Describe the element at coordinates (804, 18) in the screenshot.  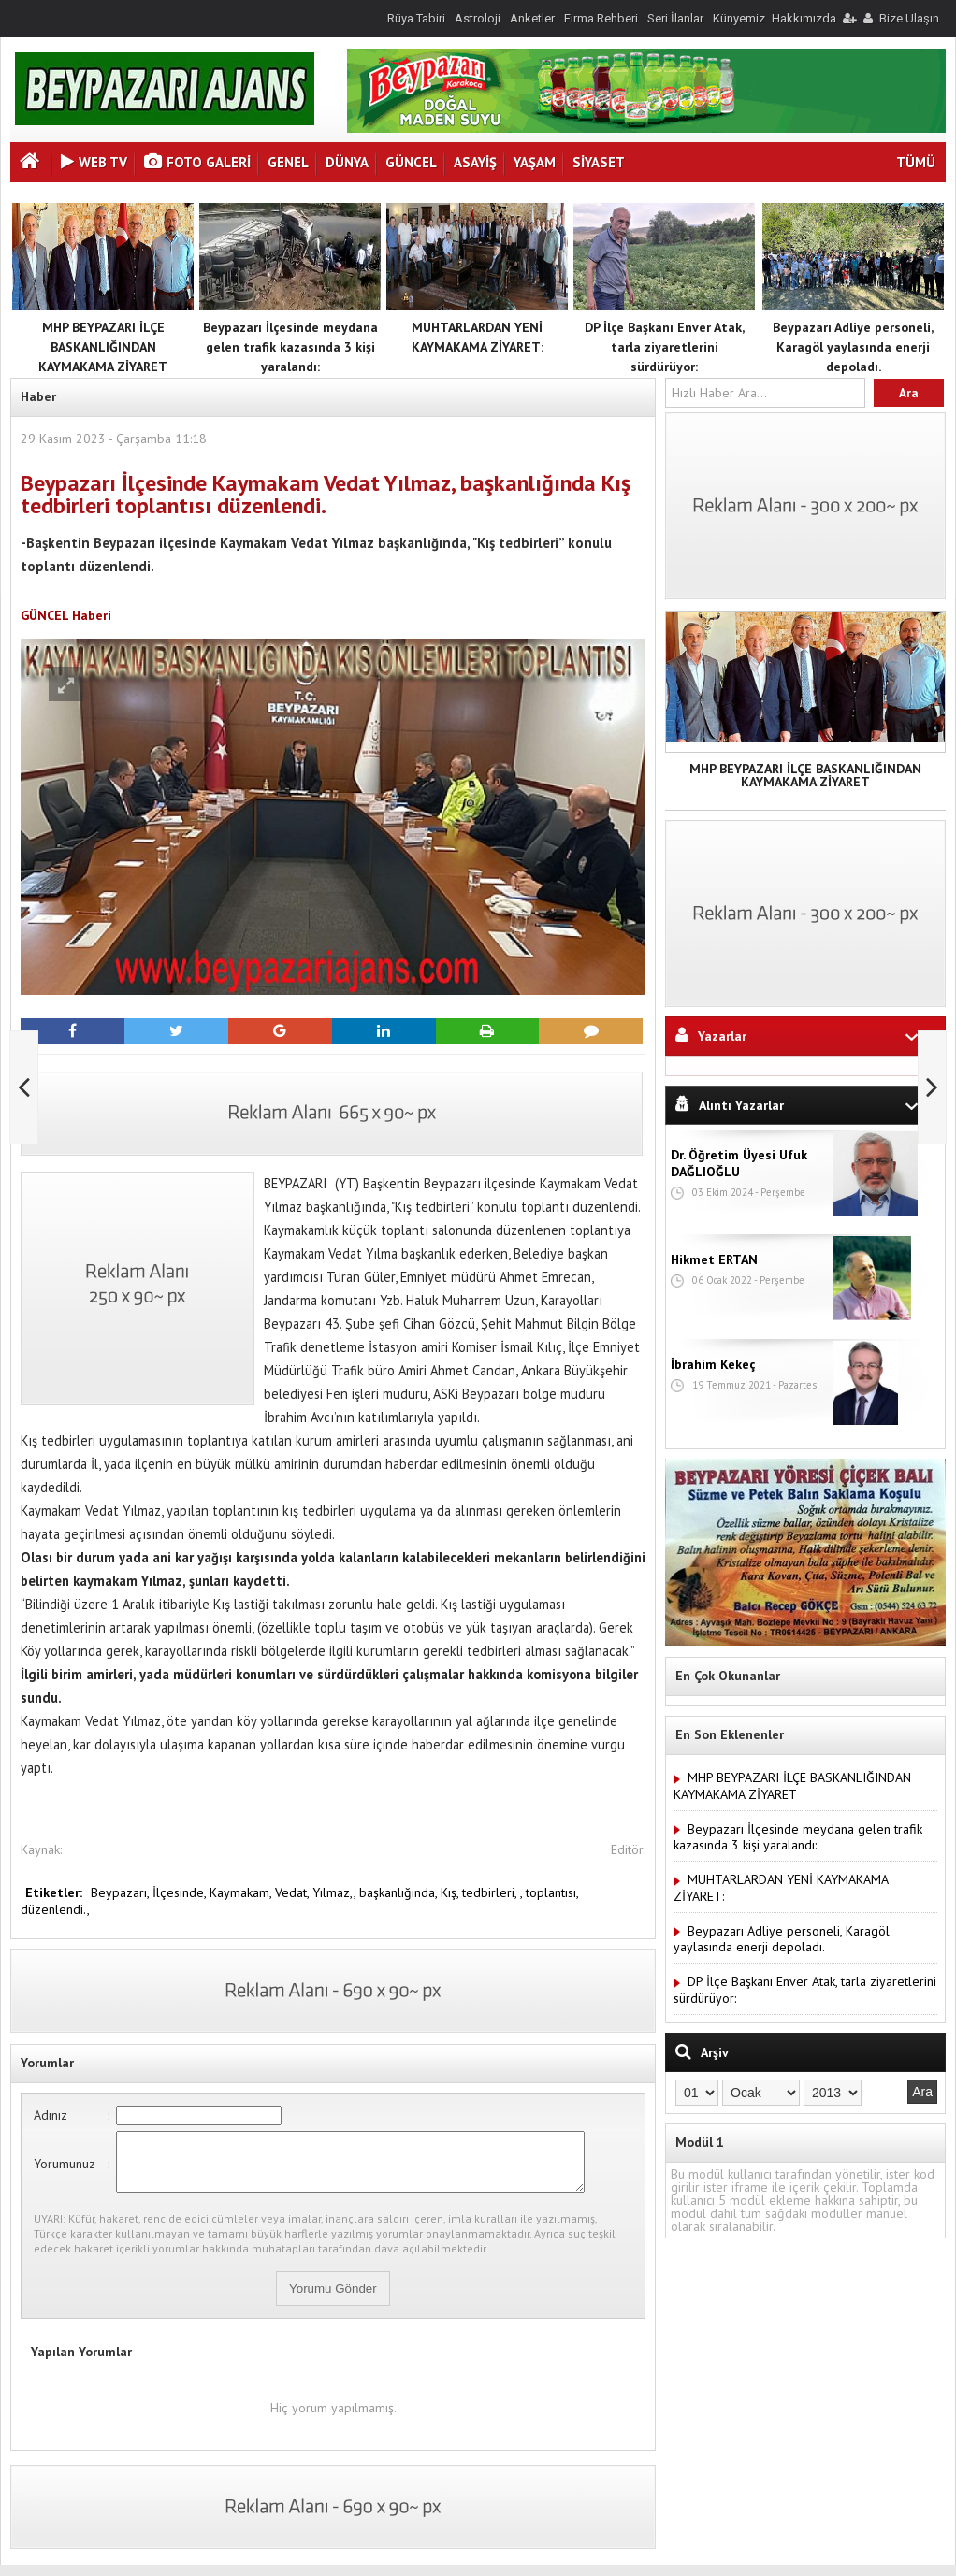
I see `Hakkımızda` at that location.